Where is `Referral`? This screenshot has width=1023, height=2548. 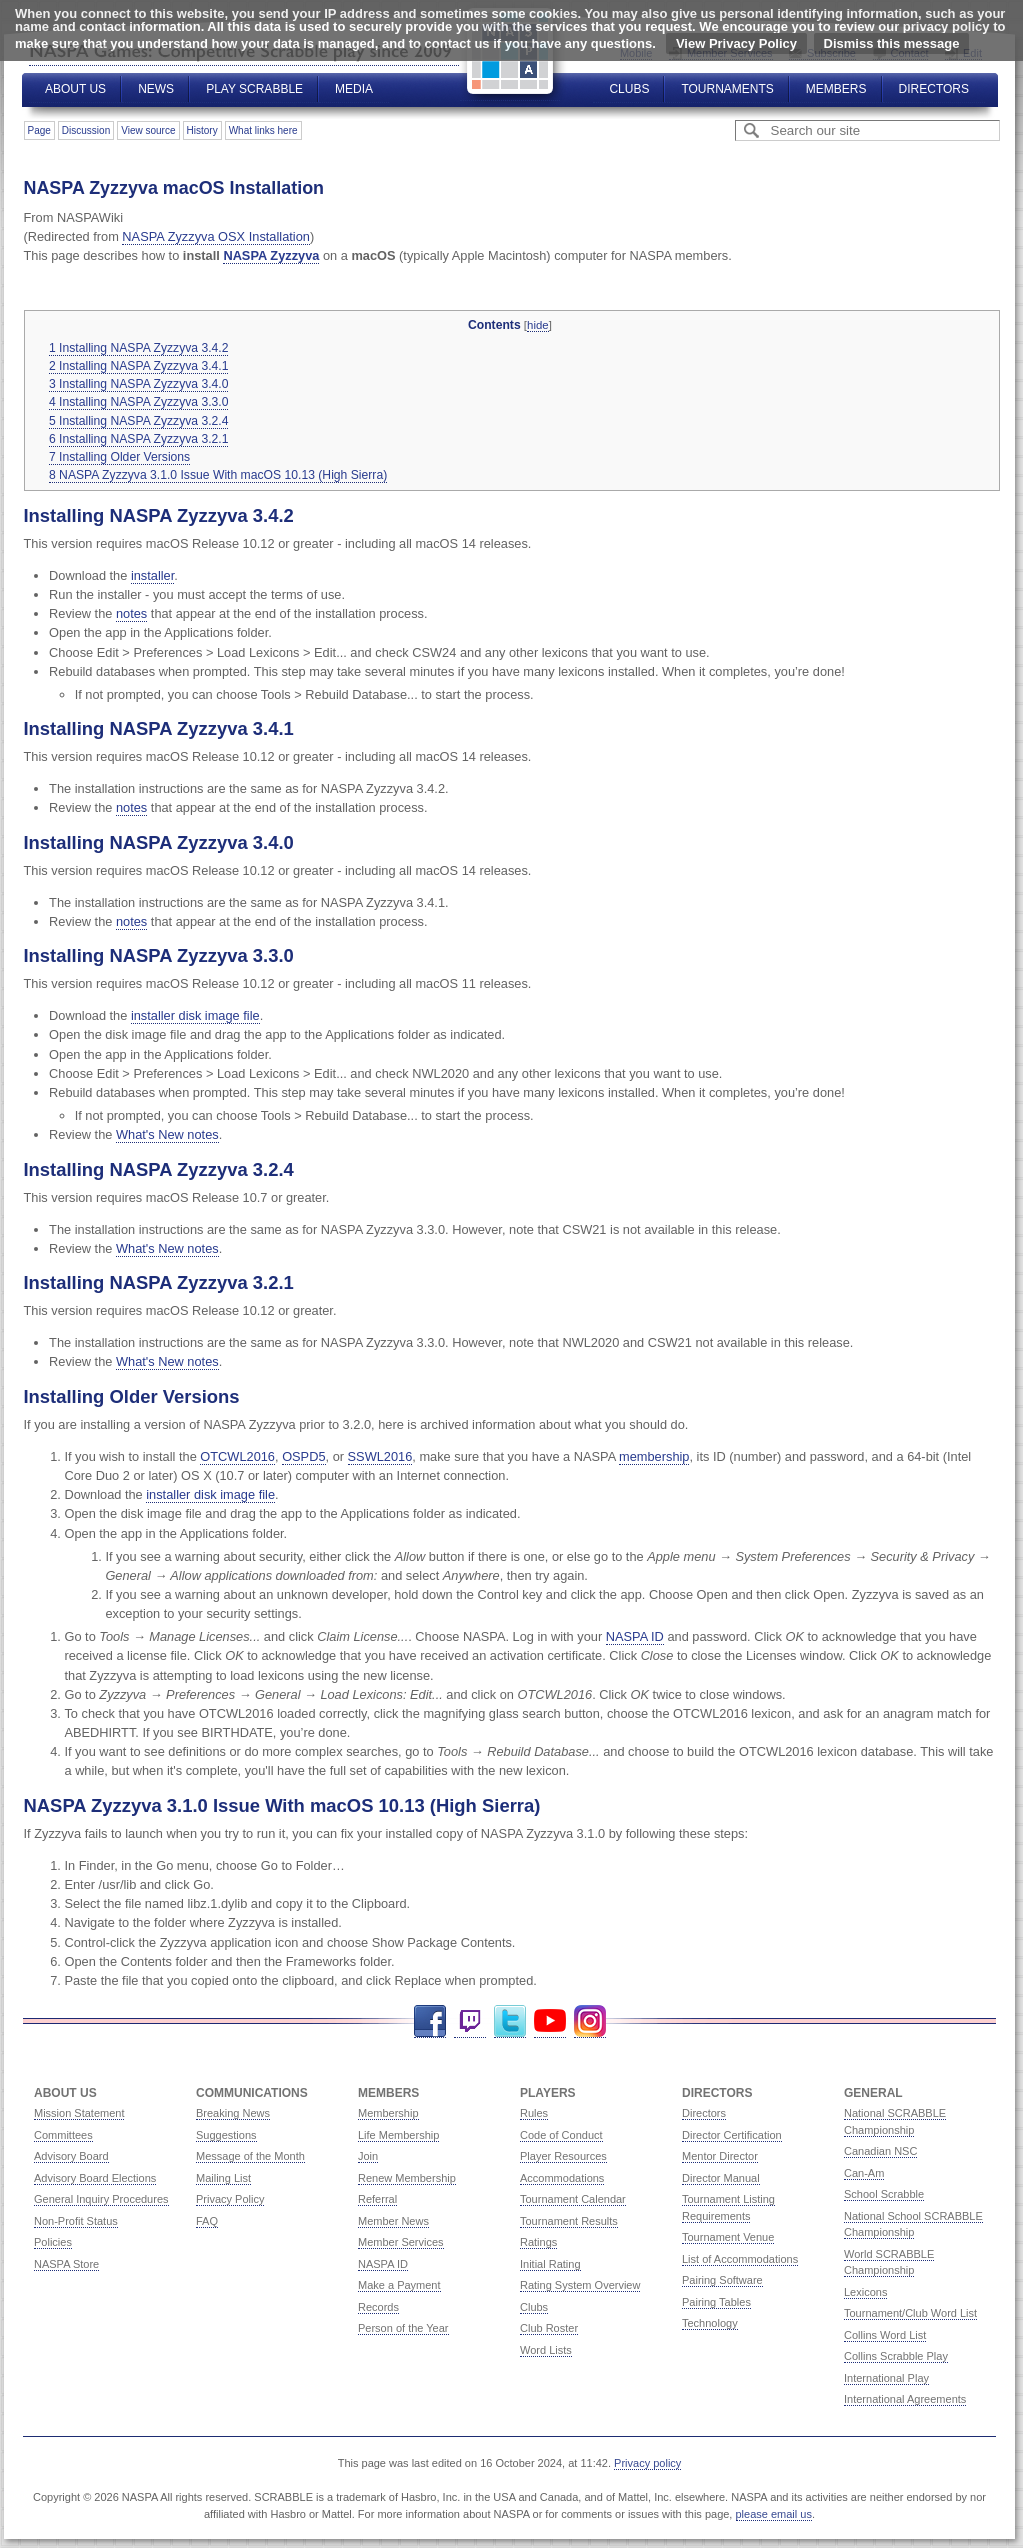
Referral is located at coordinates (377, 2199).